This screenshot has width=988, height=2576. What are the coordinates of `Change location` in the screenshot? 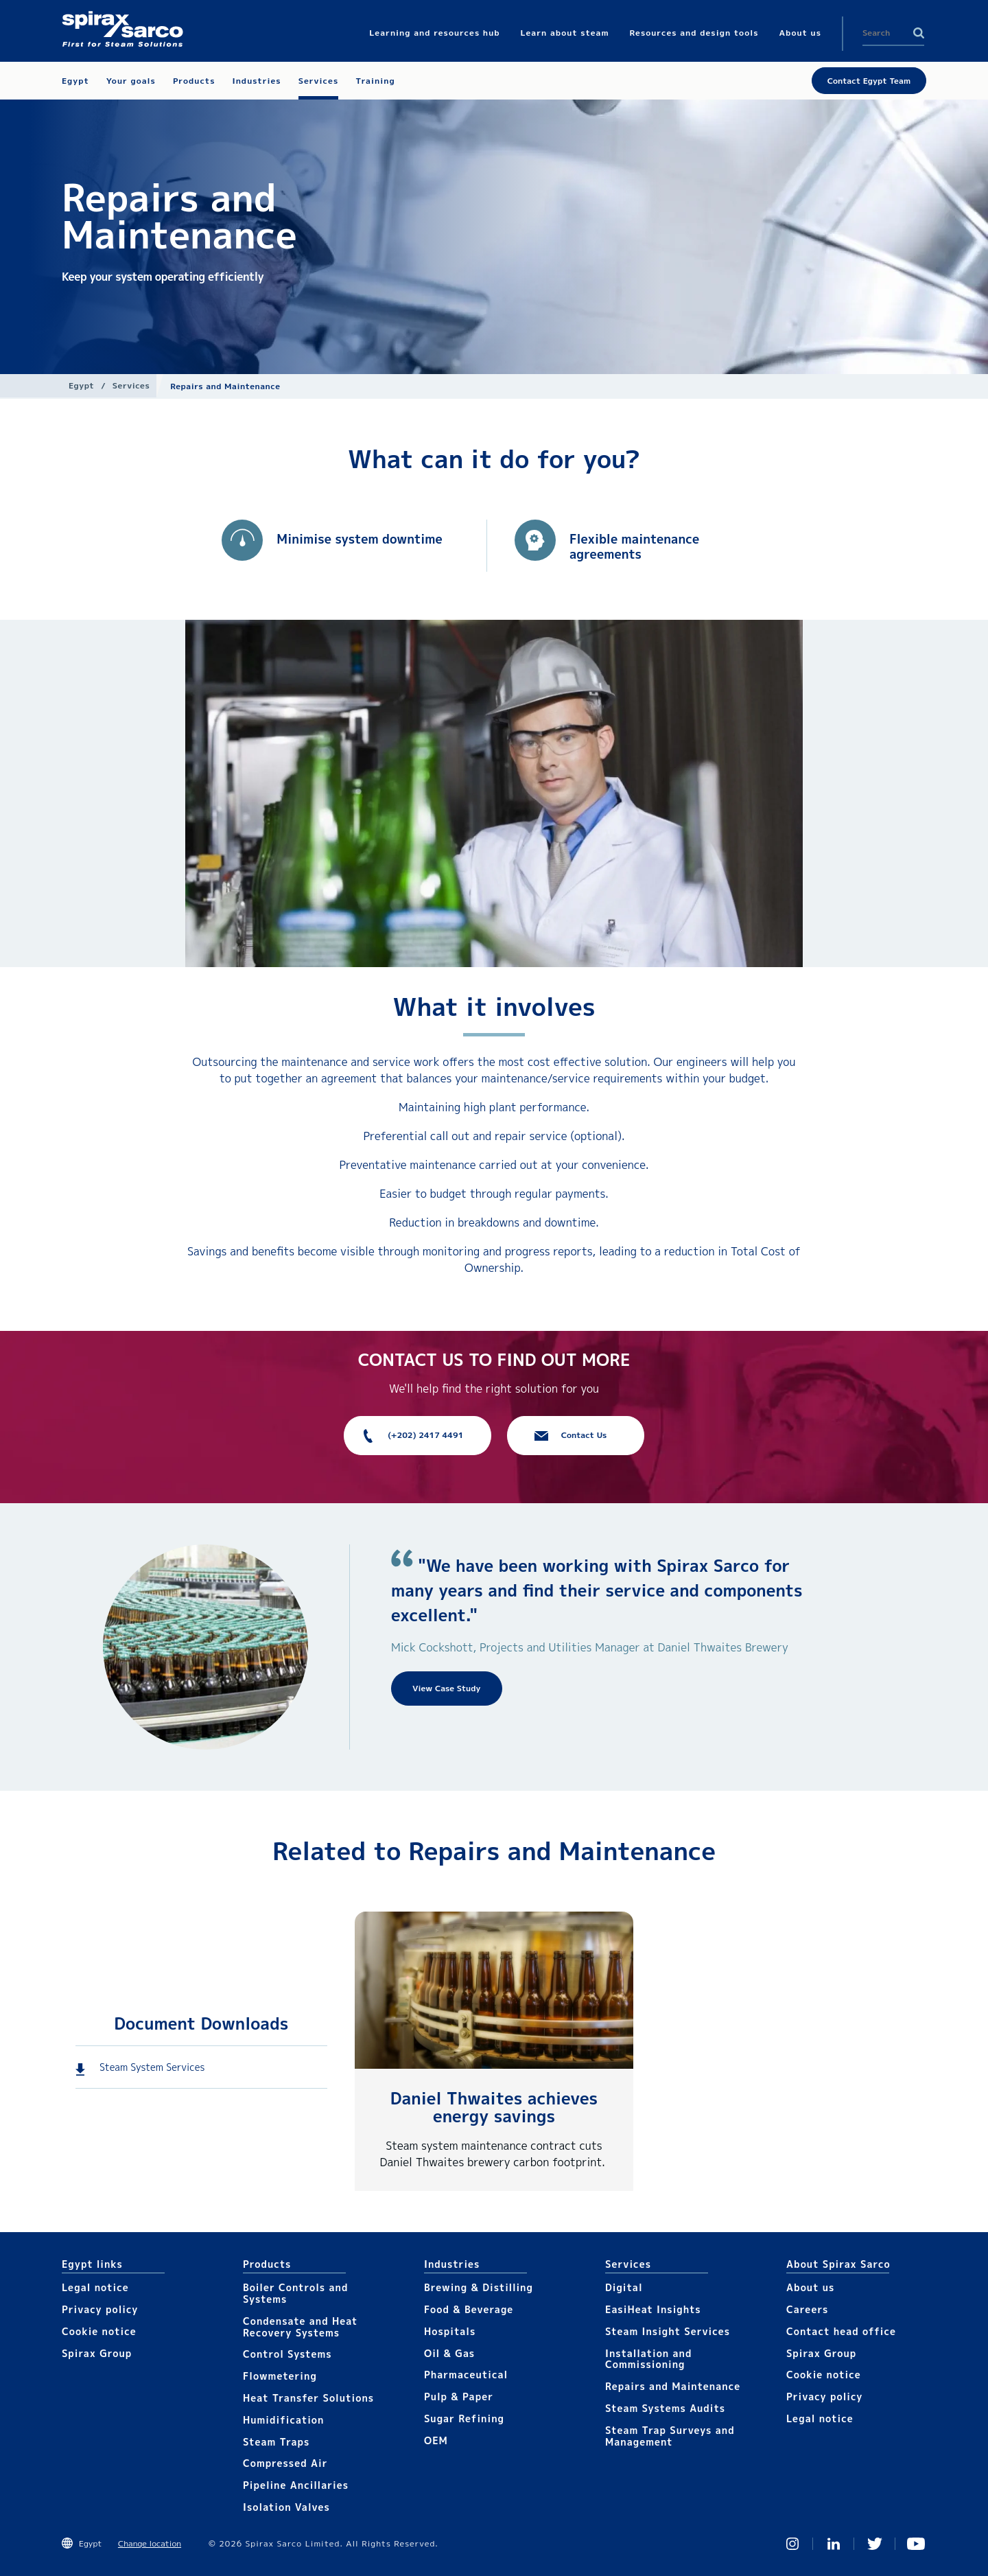 It's located at (149, 2543).